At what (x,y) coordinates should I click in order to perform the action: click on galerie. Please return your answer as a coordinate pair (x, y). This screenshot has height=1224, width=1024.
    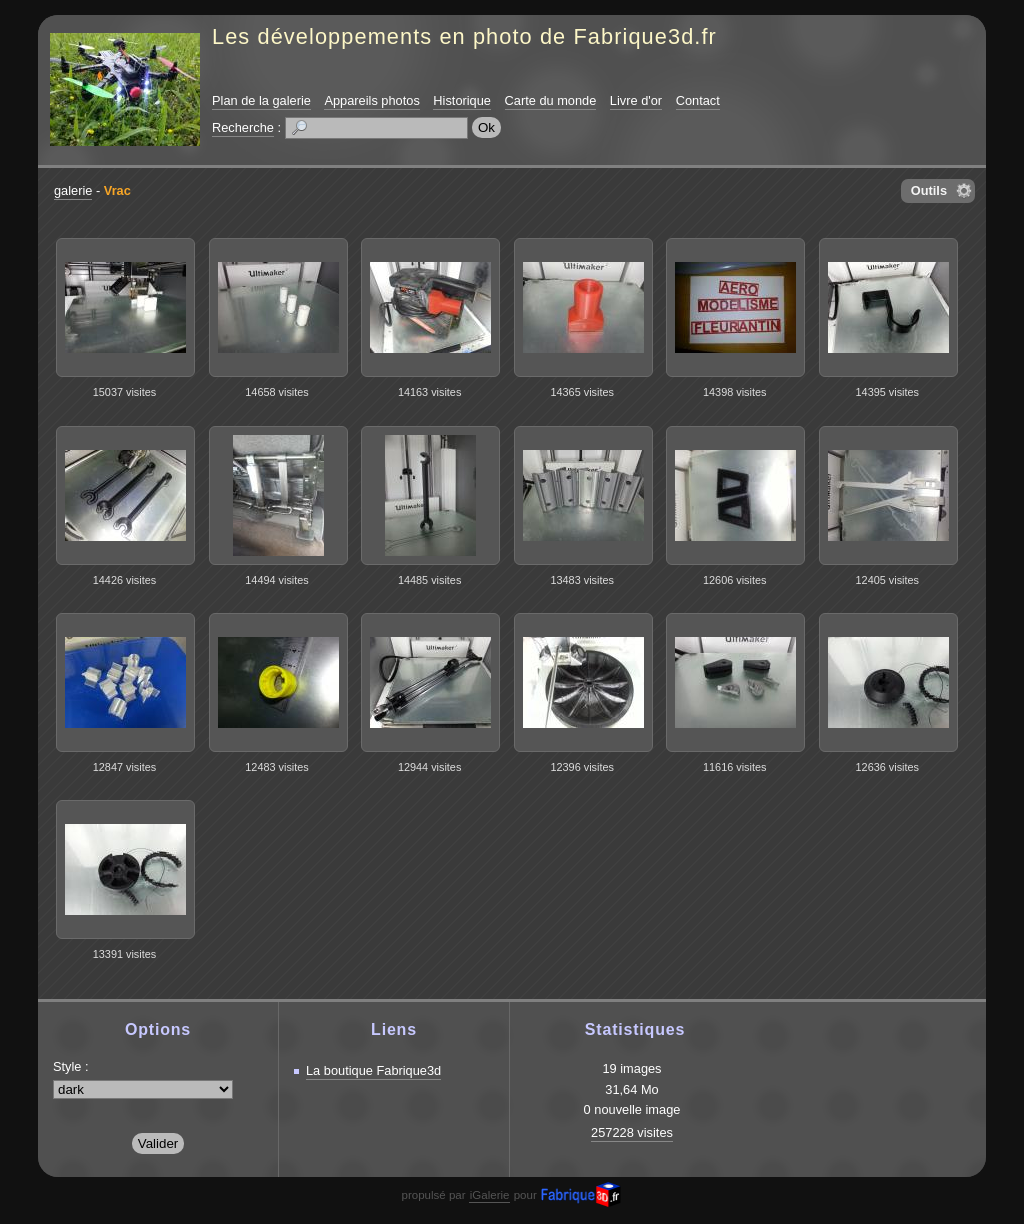
    Looking at the image, I should click on (73, 190).